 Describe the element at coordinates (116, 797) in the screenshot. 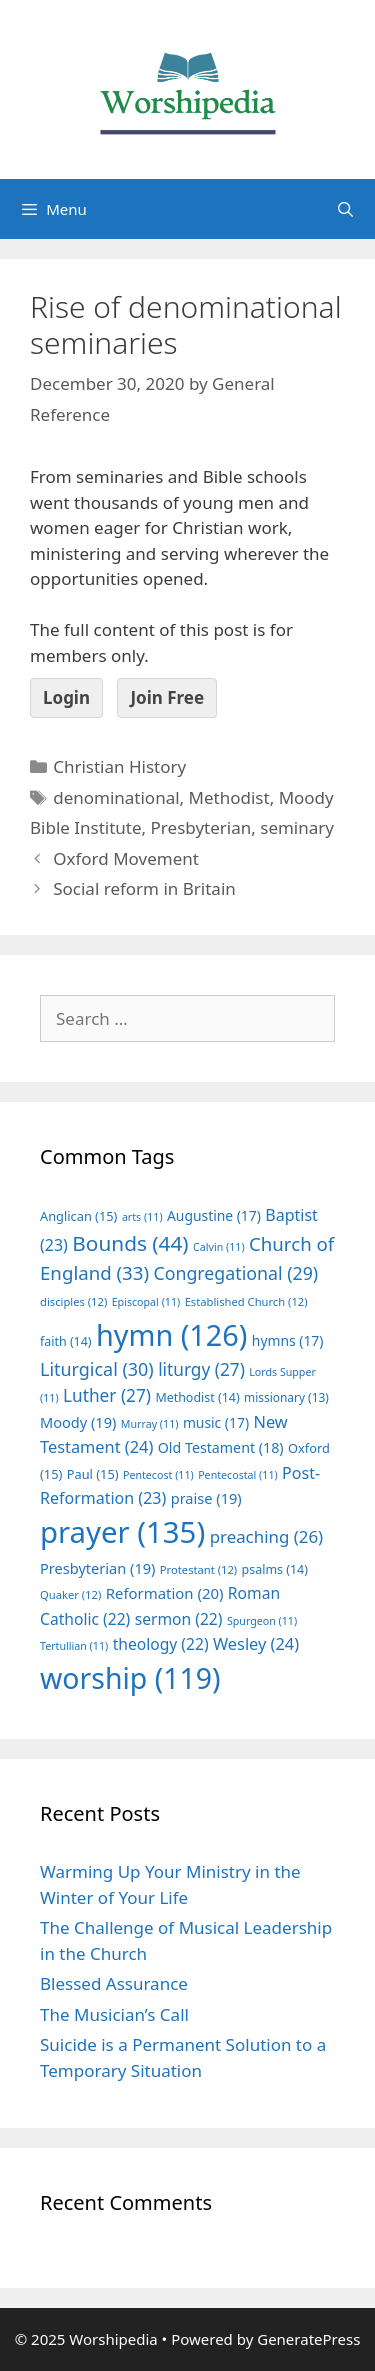

I see `denominational` at that location.